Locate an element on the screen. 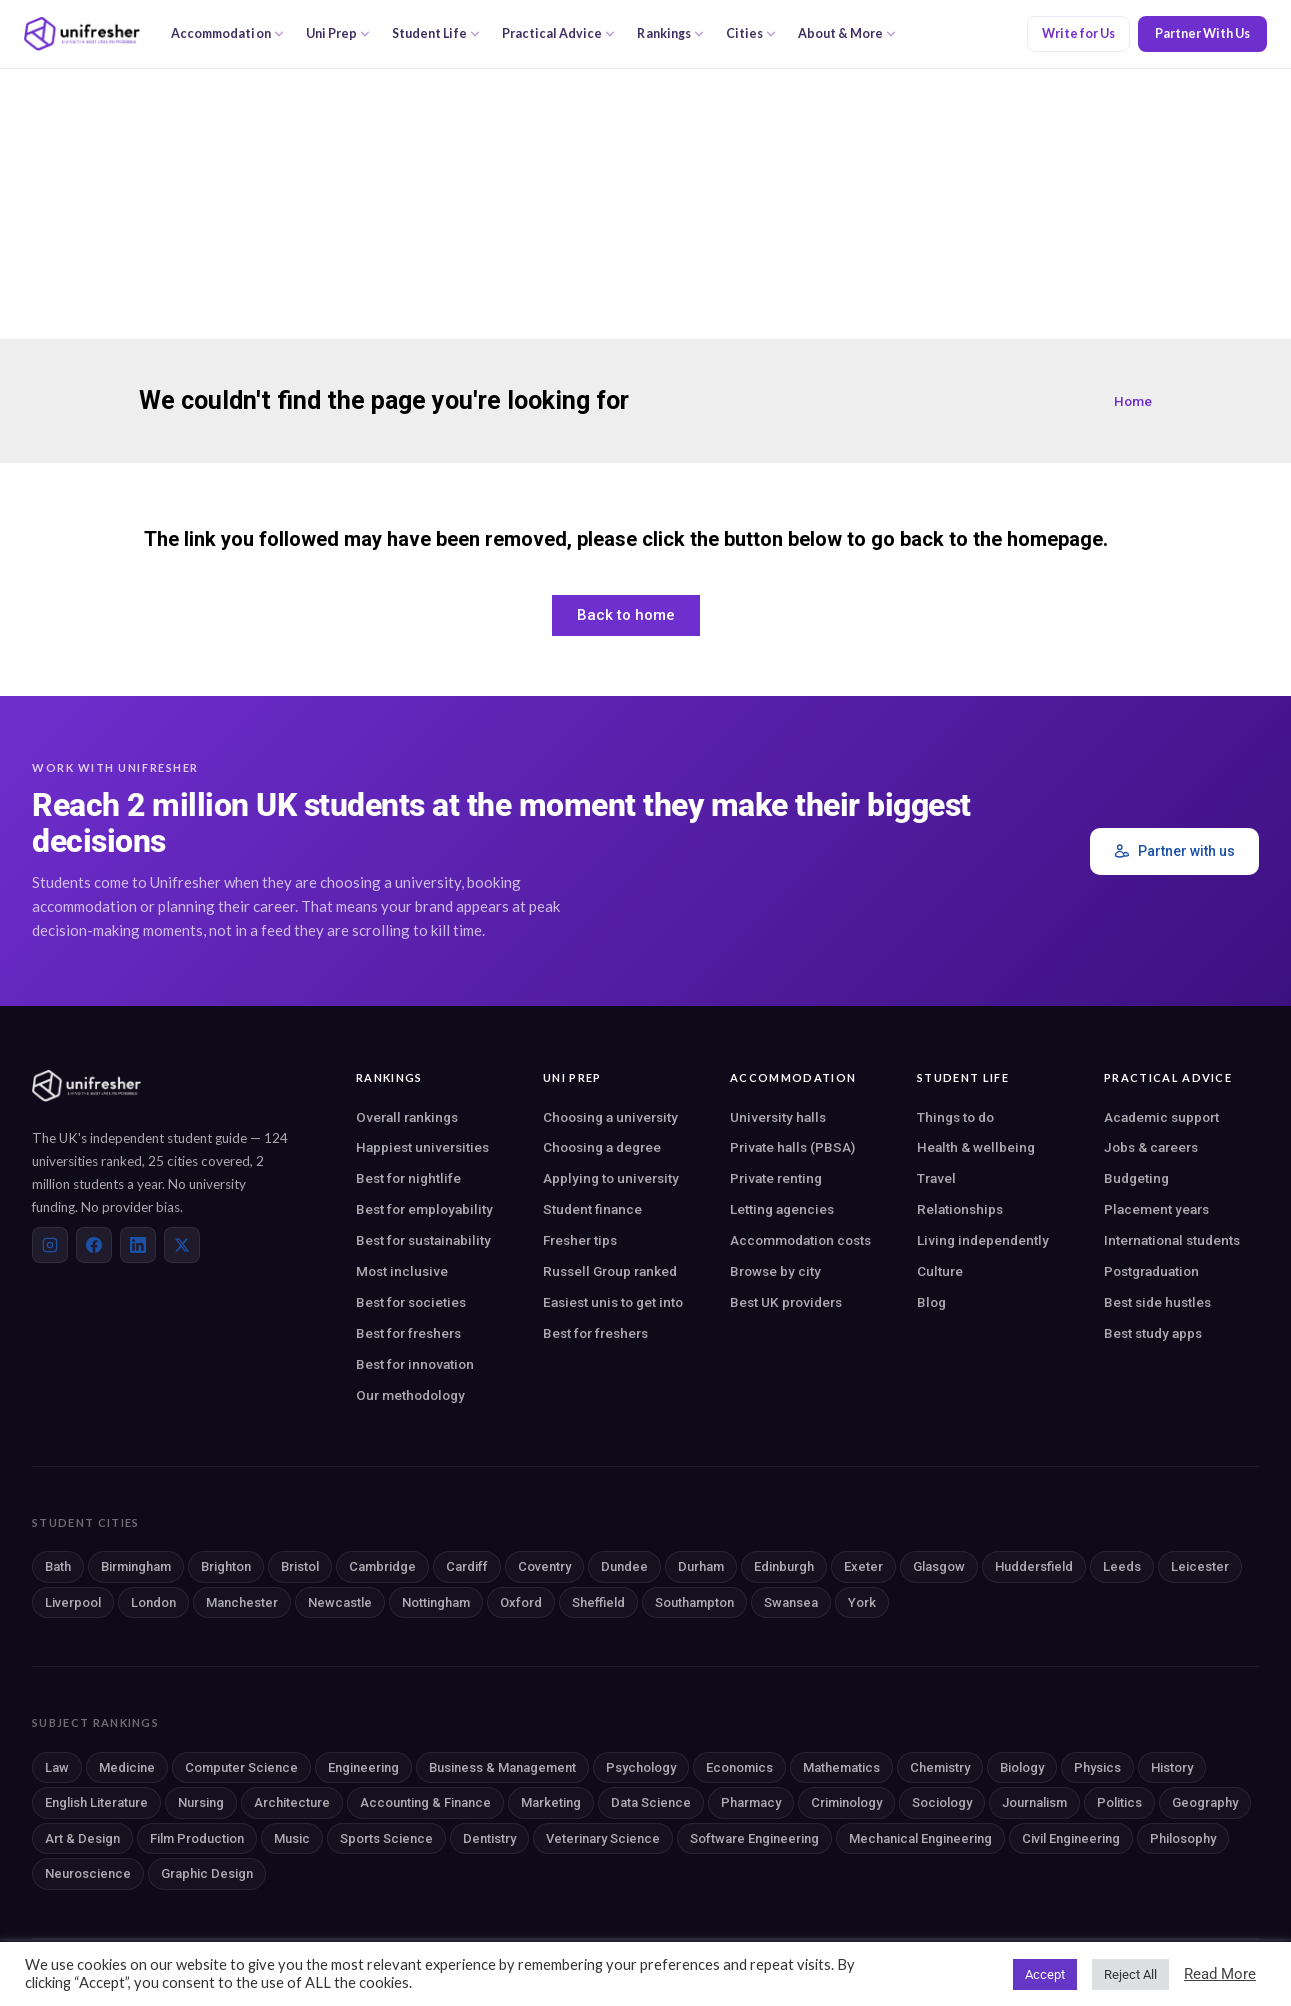  Glasgow is located at coordinates (939, 1566).